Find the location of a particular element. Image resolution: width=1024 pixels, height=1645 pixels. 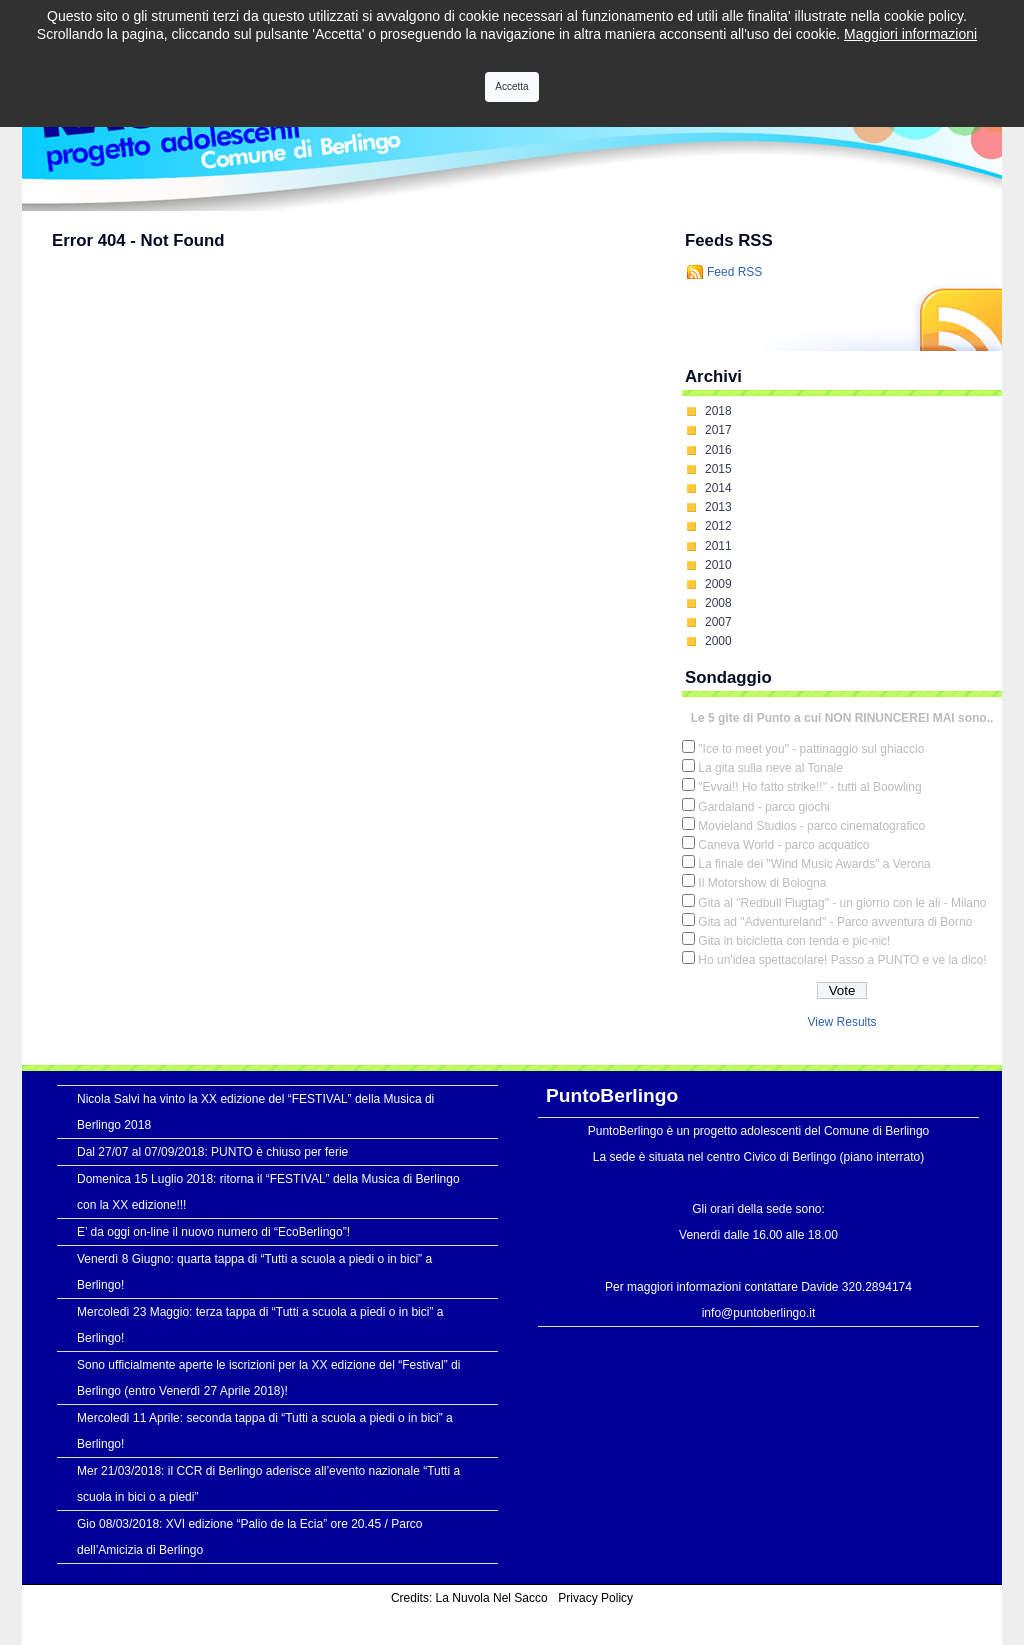

Movieland Studios - parco cinematografico is located at coordinates (811, 826).